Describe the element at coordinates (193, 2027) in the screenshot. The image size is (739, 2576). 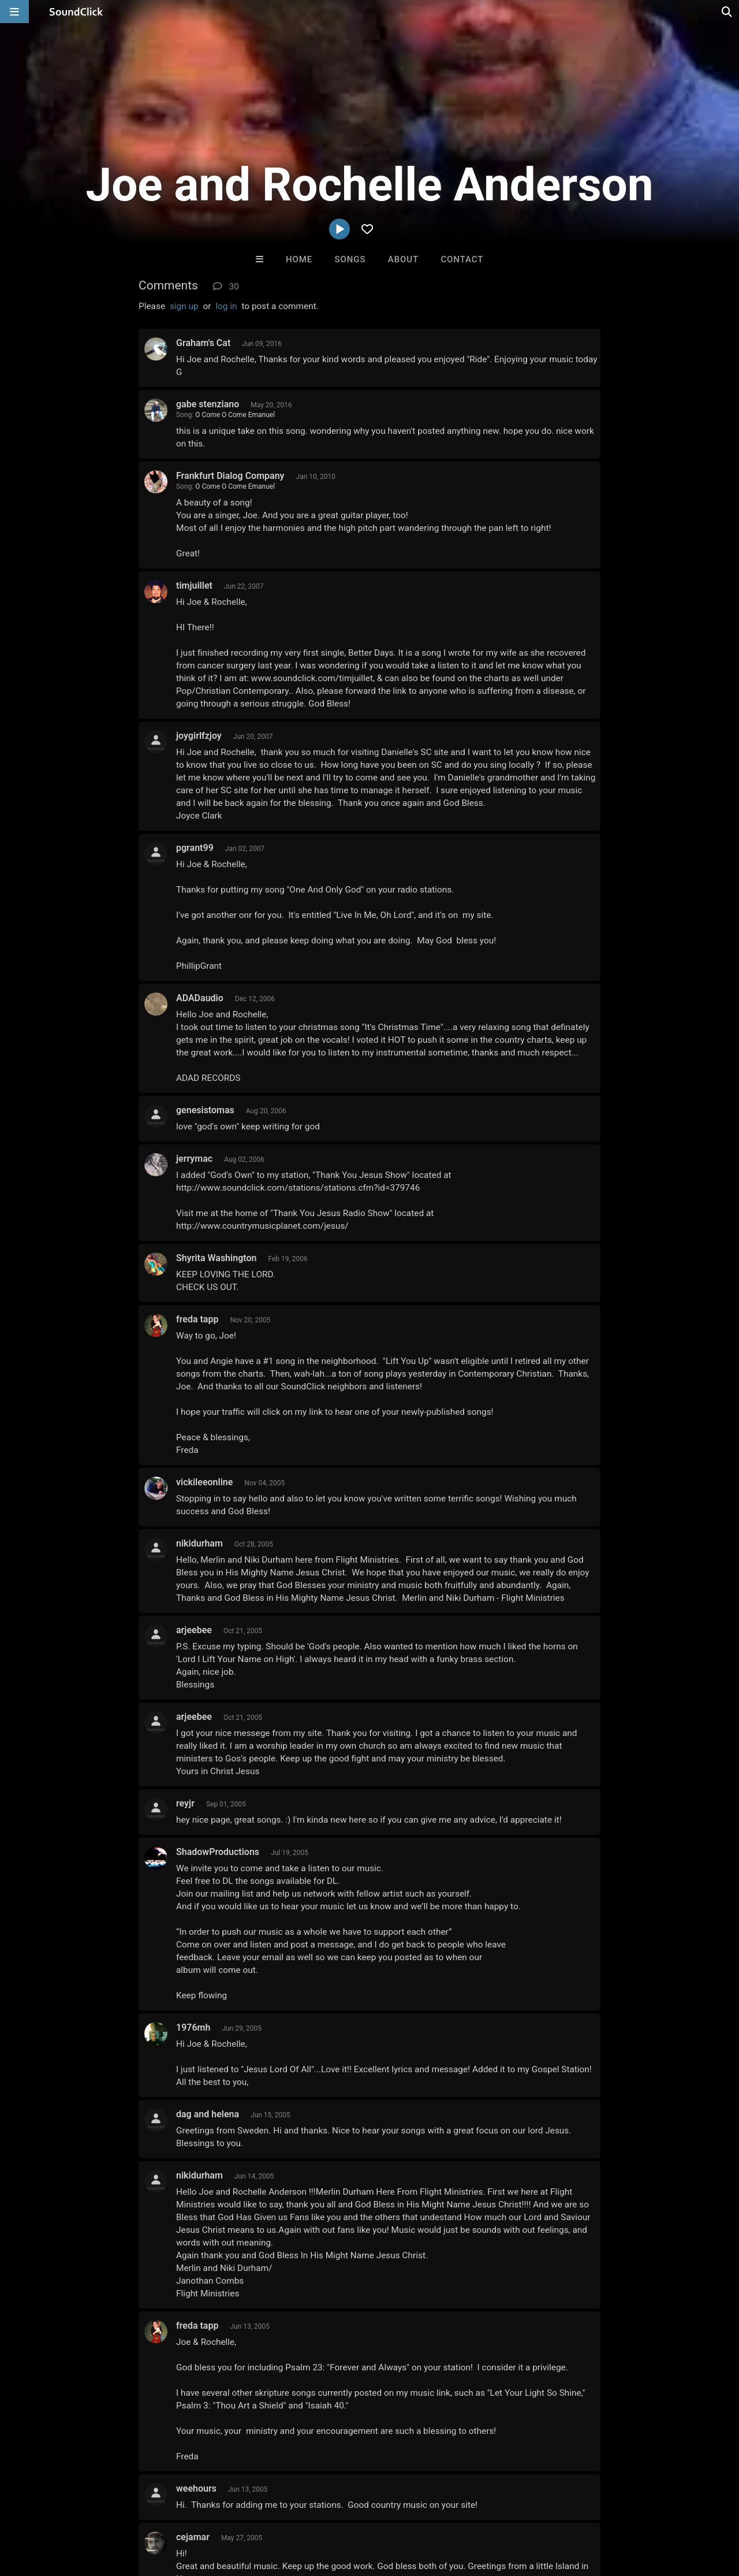
I see `1976mh` at that location.